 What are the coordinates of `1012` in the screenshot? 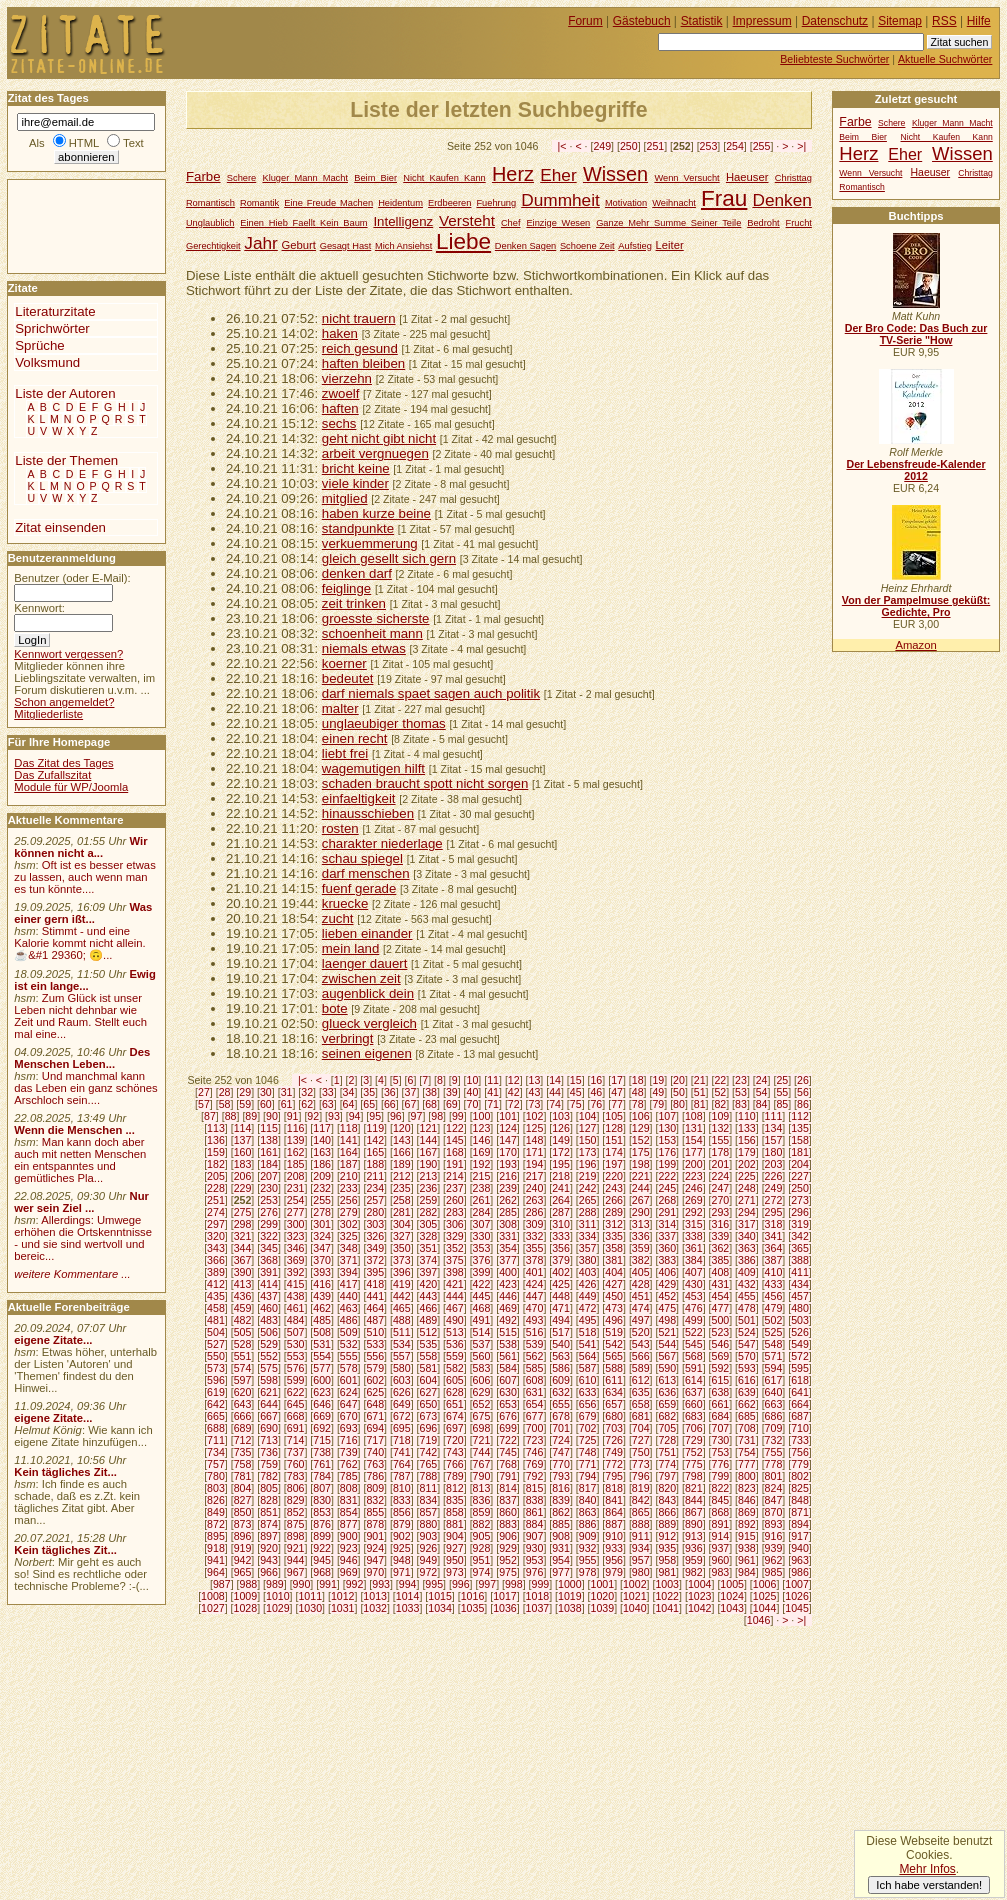 It's located at (343, 1596).